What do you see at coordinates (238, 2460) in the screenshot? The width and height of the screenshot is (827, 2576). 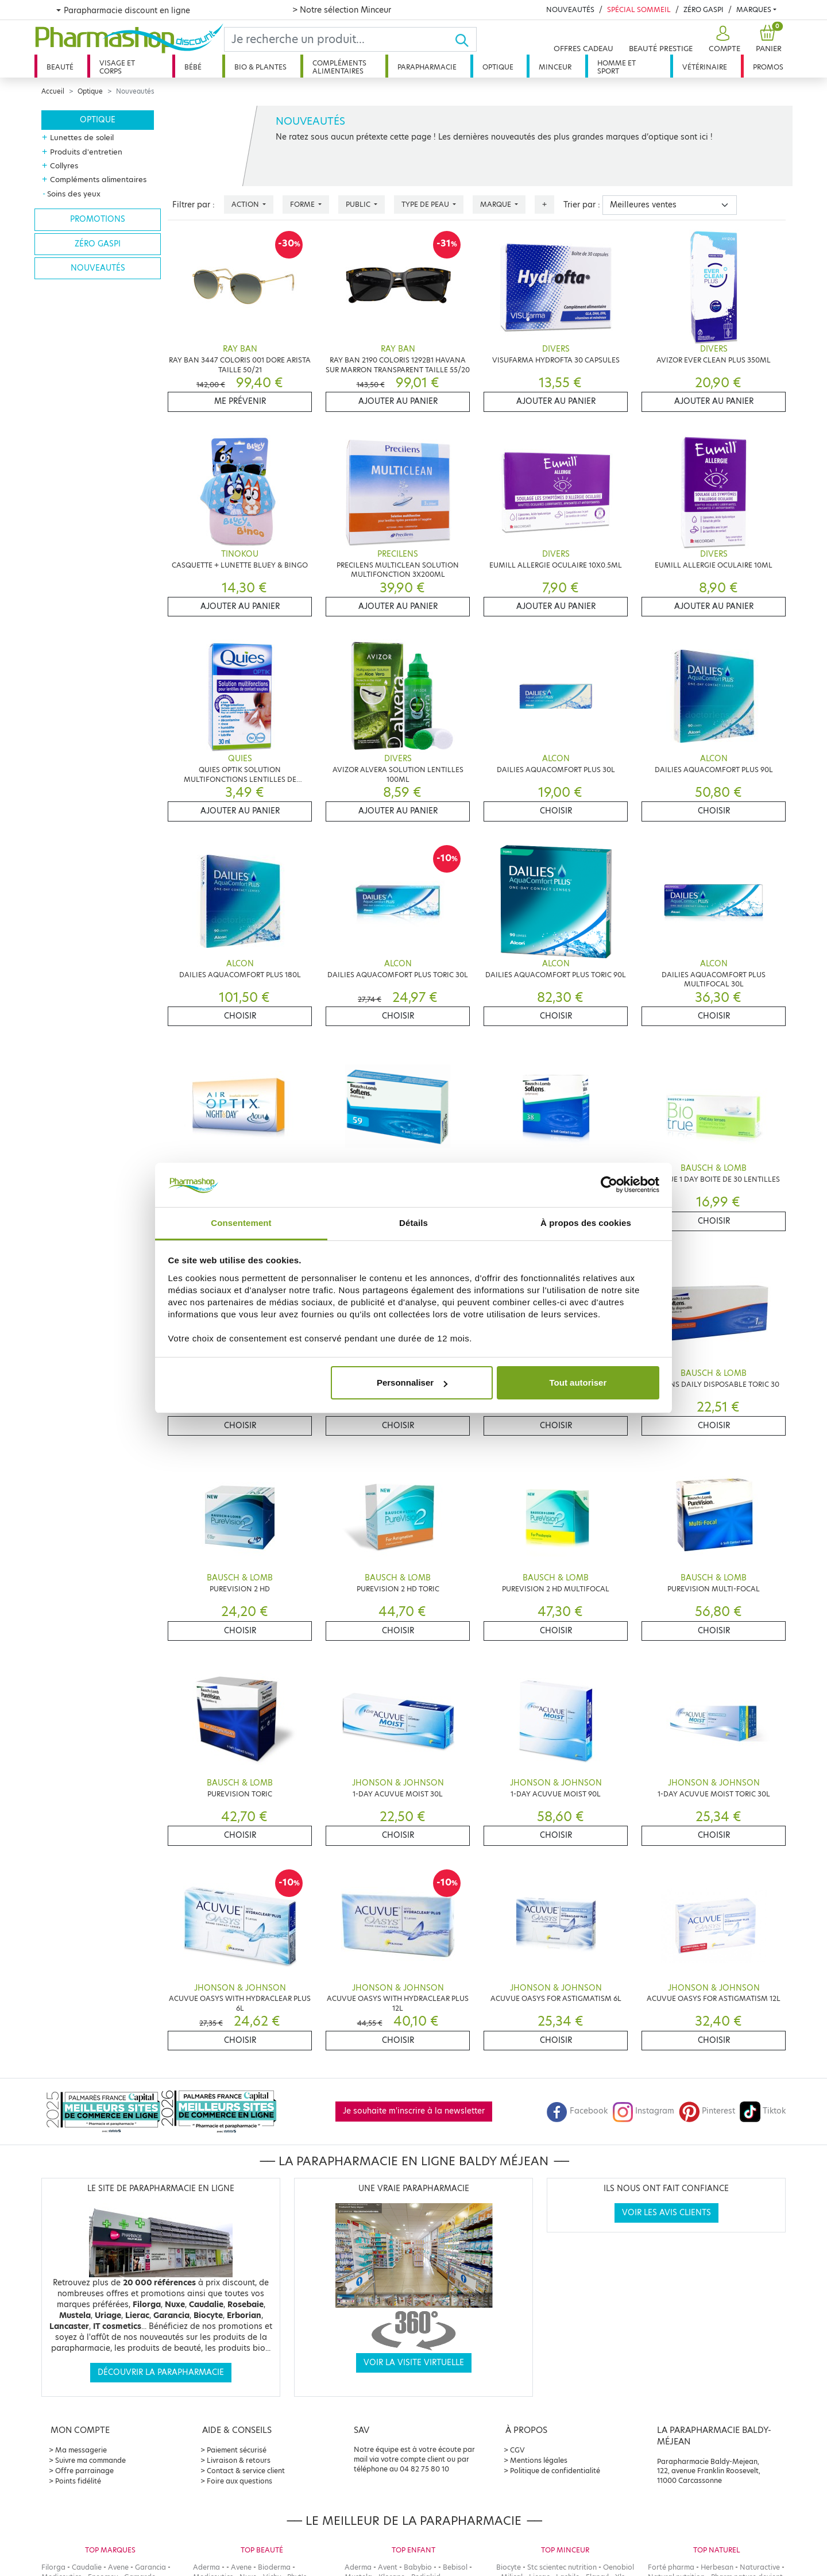 I see `Livraison & retours` at bounding box center [238, 2460].